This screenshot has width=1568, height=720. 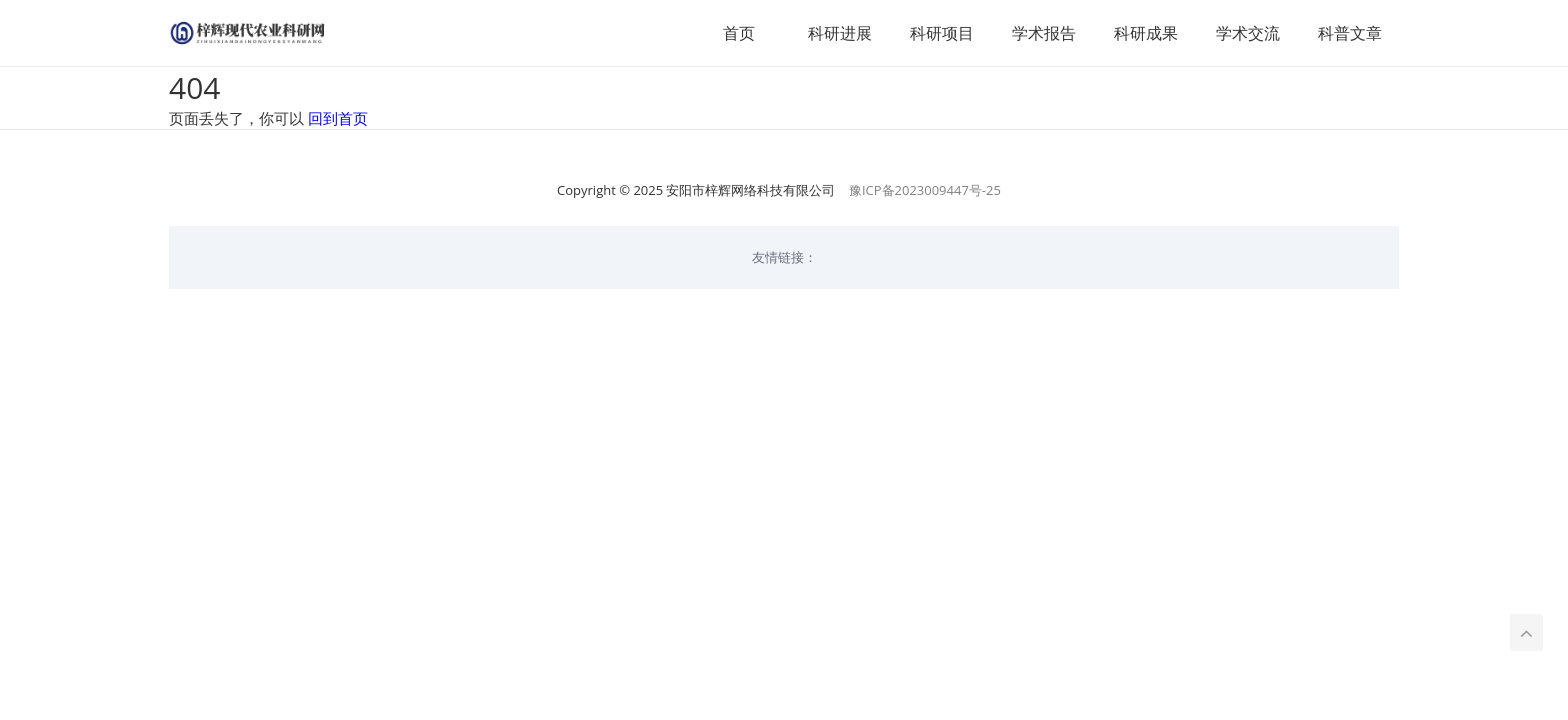 What do you see at coordinates (925, 190) in the screenshot?
I see `豫ICP备2023009447号-25` at bounding box center [925, 190].